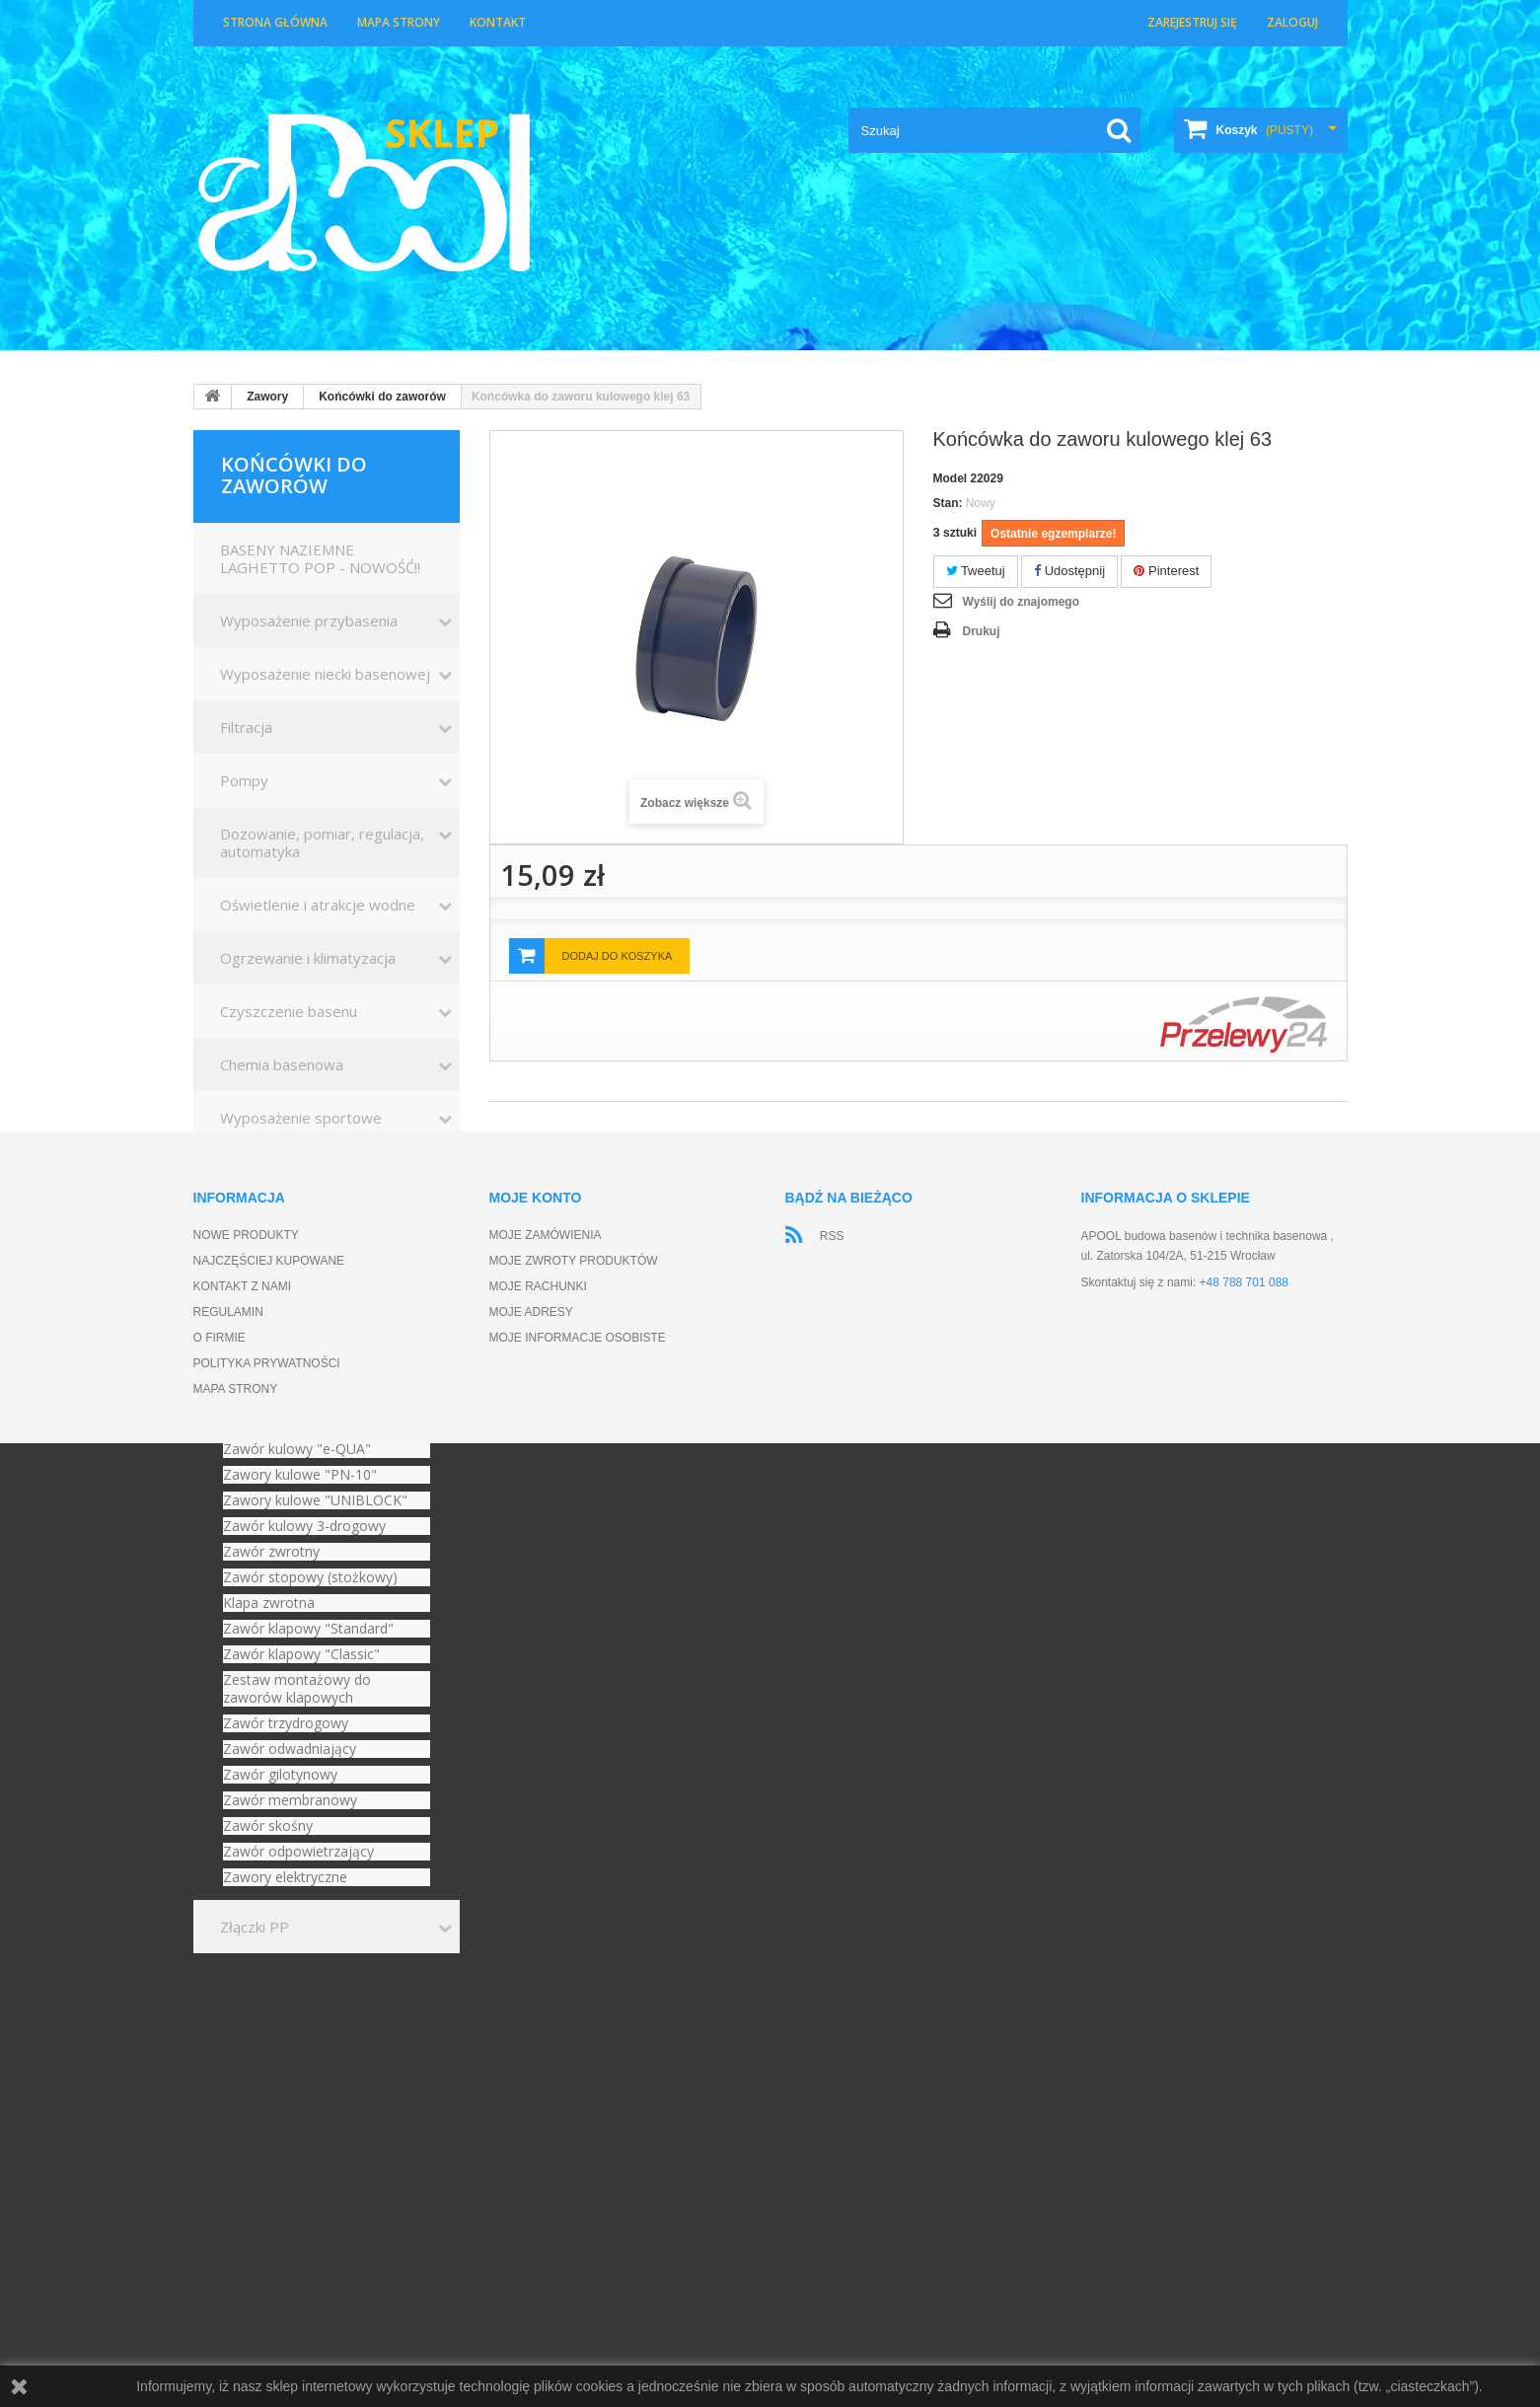 The image size is (1540, 2407). Describe the element at coordinates (498, 22) in the screenshot. I see `Kontakt` at that location.